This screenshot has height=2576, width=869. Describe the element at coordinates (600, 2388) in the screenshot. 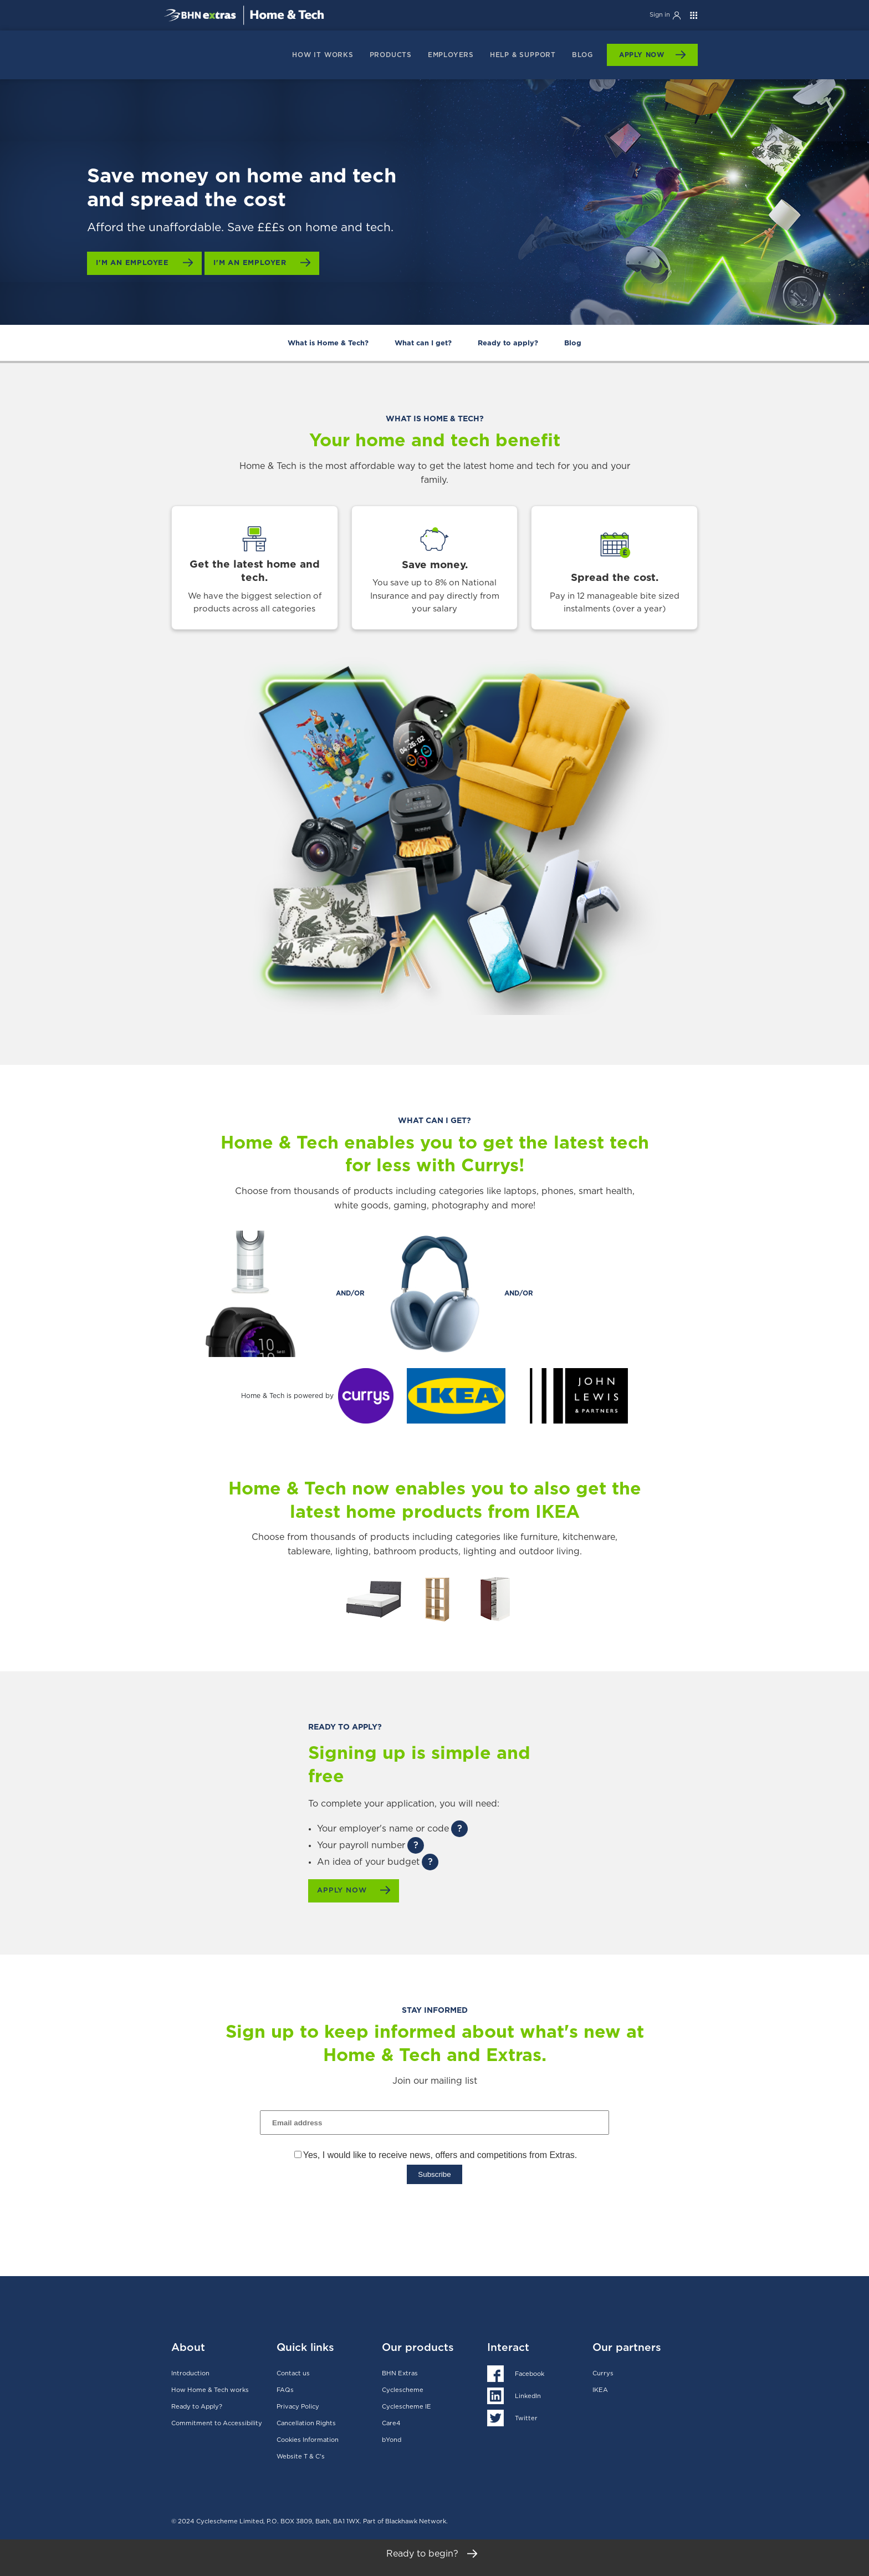

I see `IKEA` at that location.